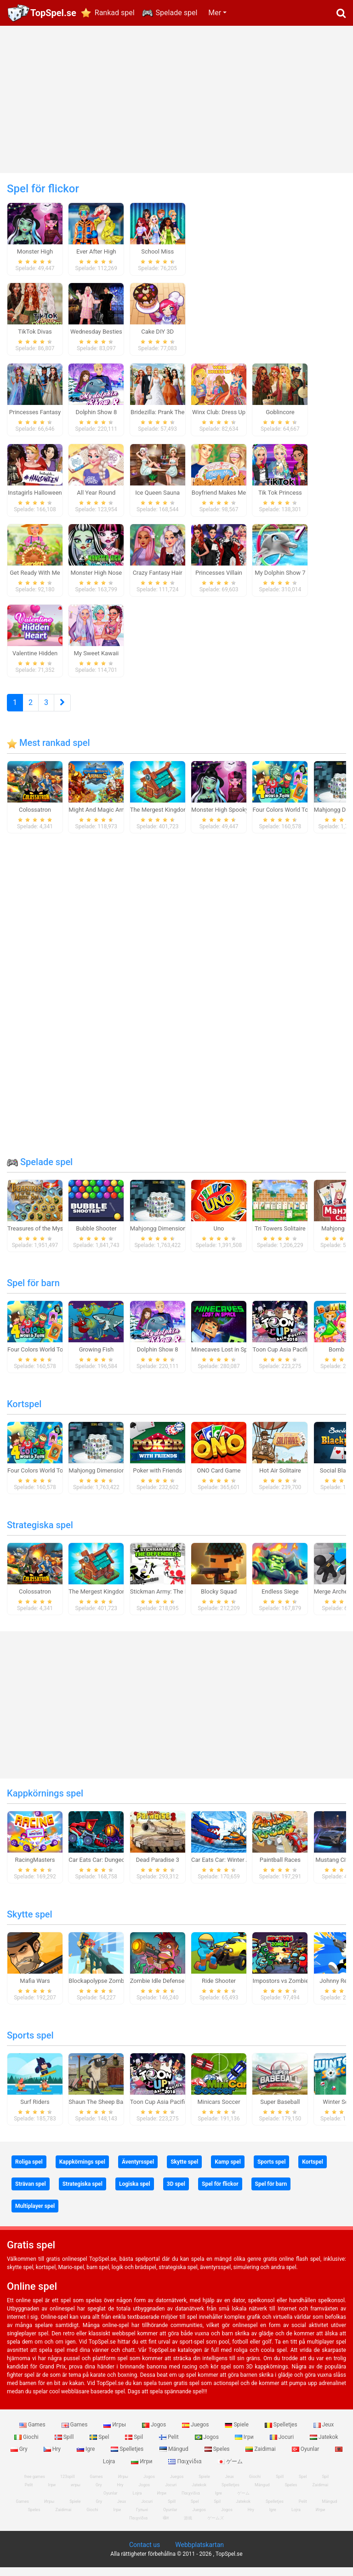  Describe the element at coordinates (176, 99) in the screenshot. I see `[Advertisement]` at that location.